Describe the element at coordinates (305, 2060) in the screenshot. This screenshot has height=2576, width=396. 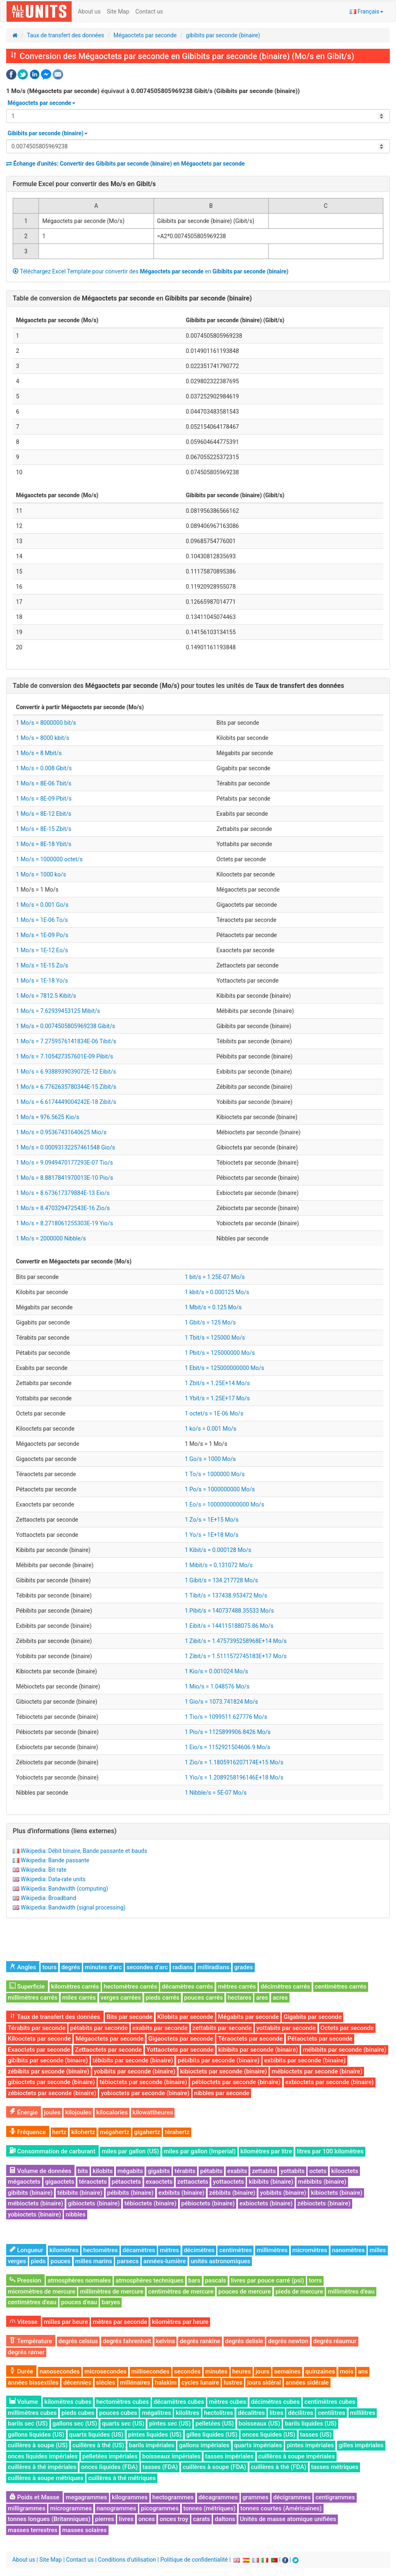
I see `exbibits par seconde (binaire)` at that location.